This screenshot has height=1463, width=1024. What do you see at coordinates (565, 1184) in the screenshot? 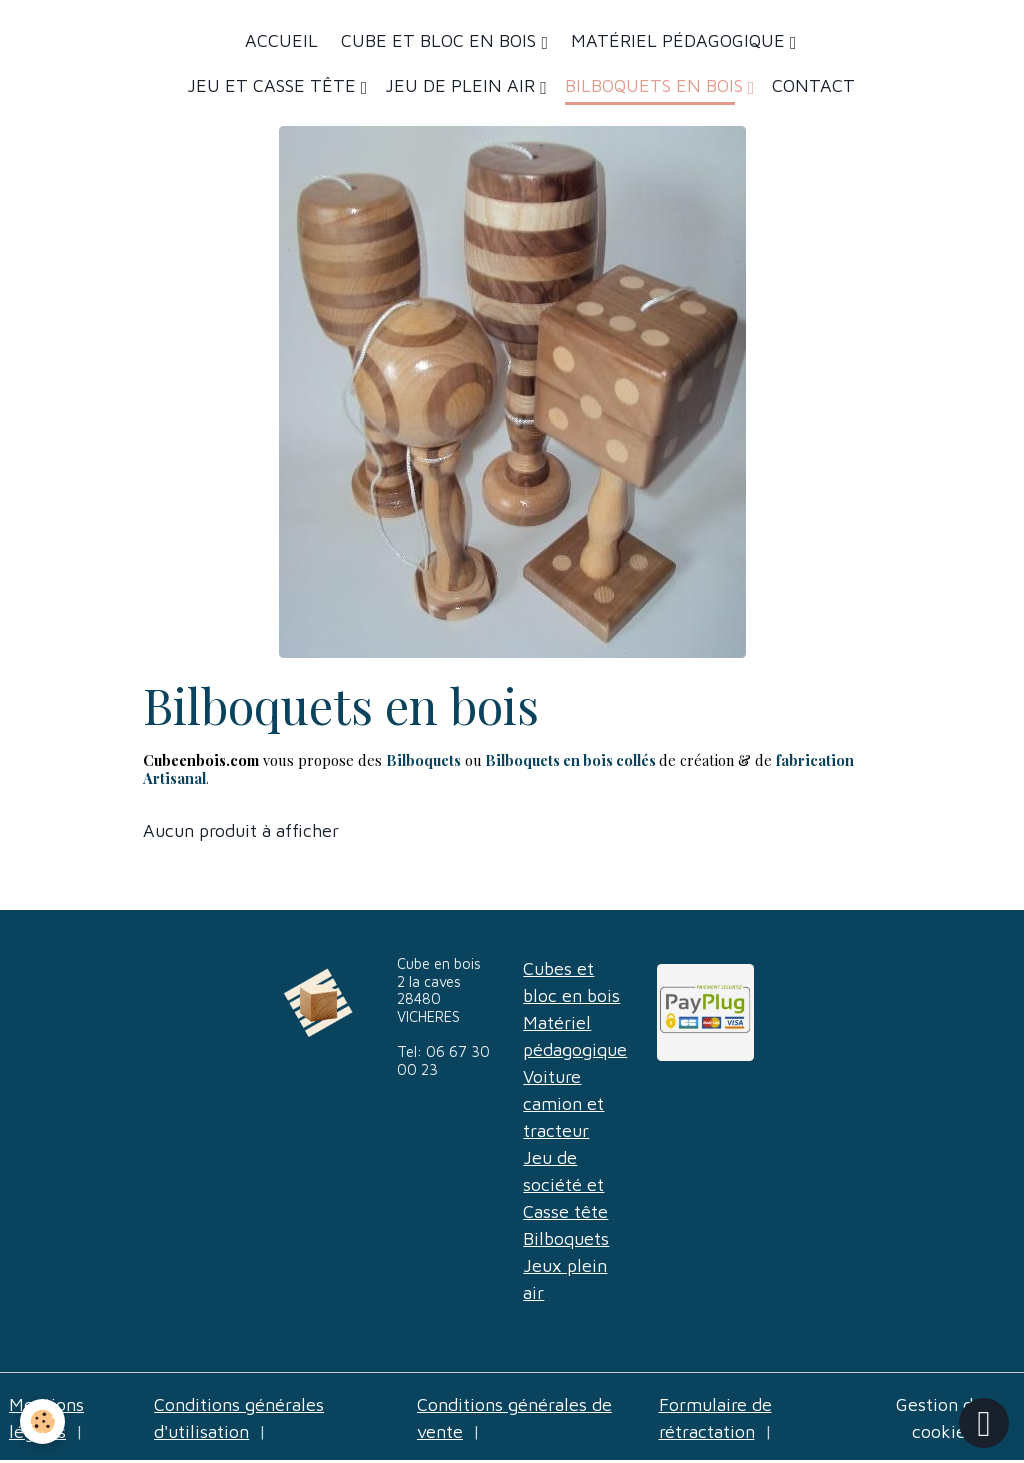
I see `Jeu de société et Casse tête` at bounding box center [565, 1184].